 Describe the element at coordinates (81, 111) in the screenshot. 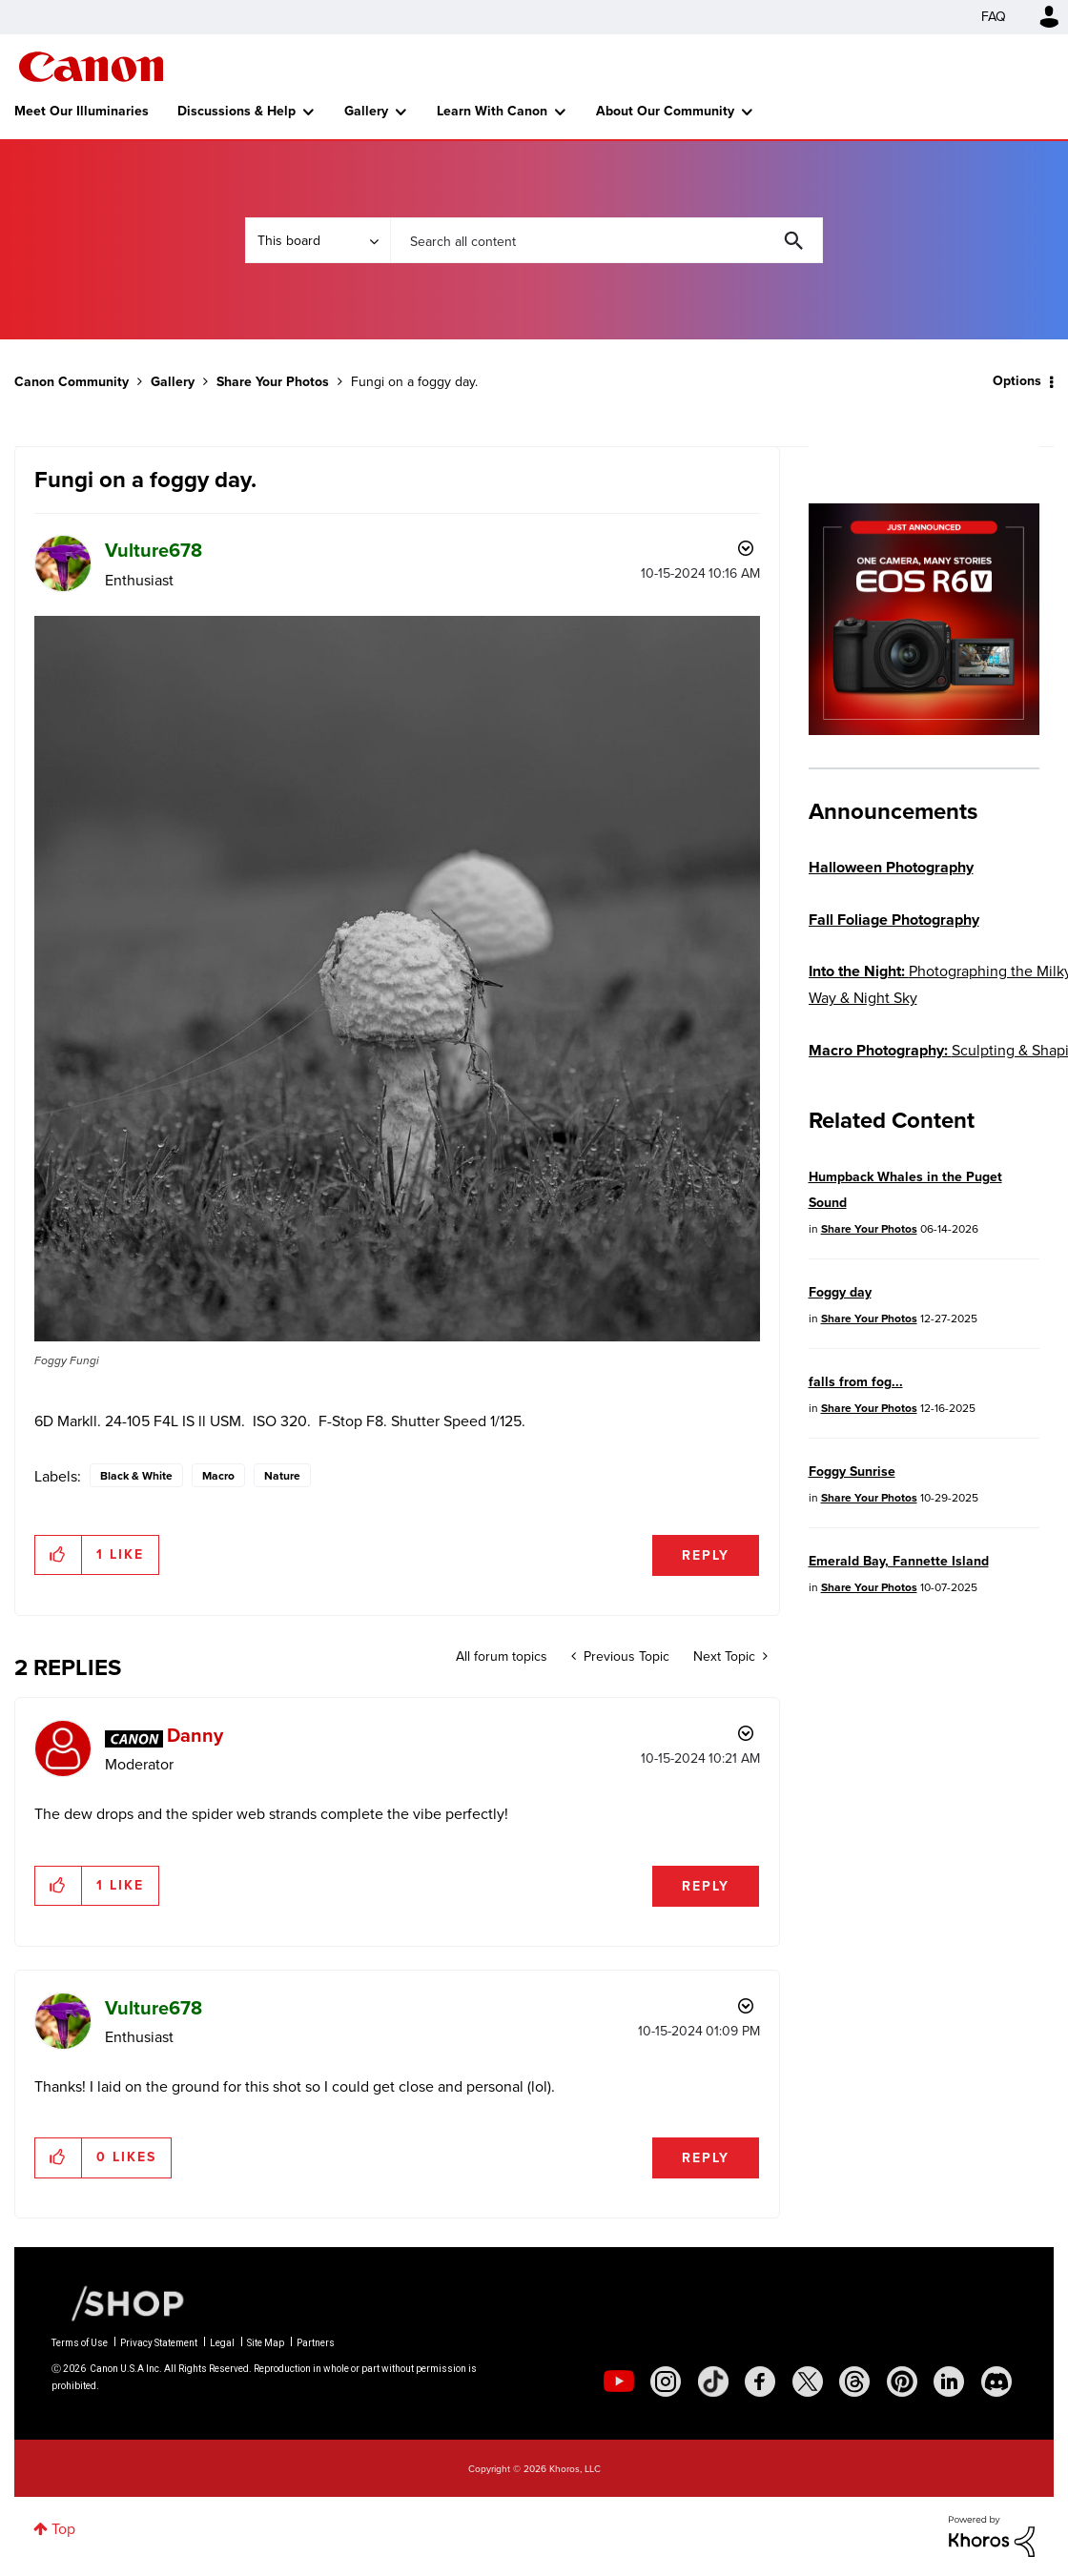

I see `Meet Our Illuminaries` at that location.